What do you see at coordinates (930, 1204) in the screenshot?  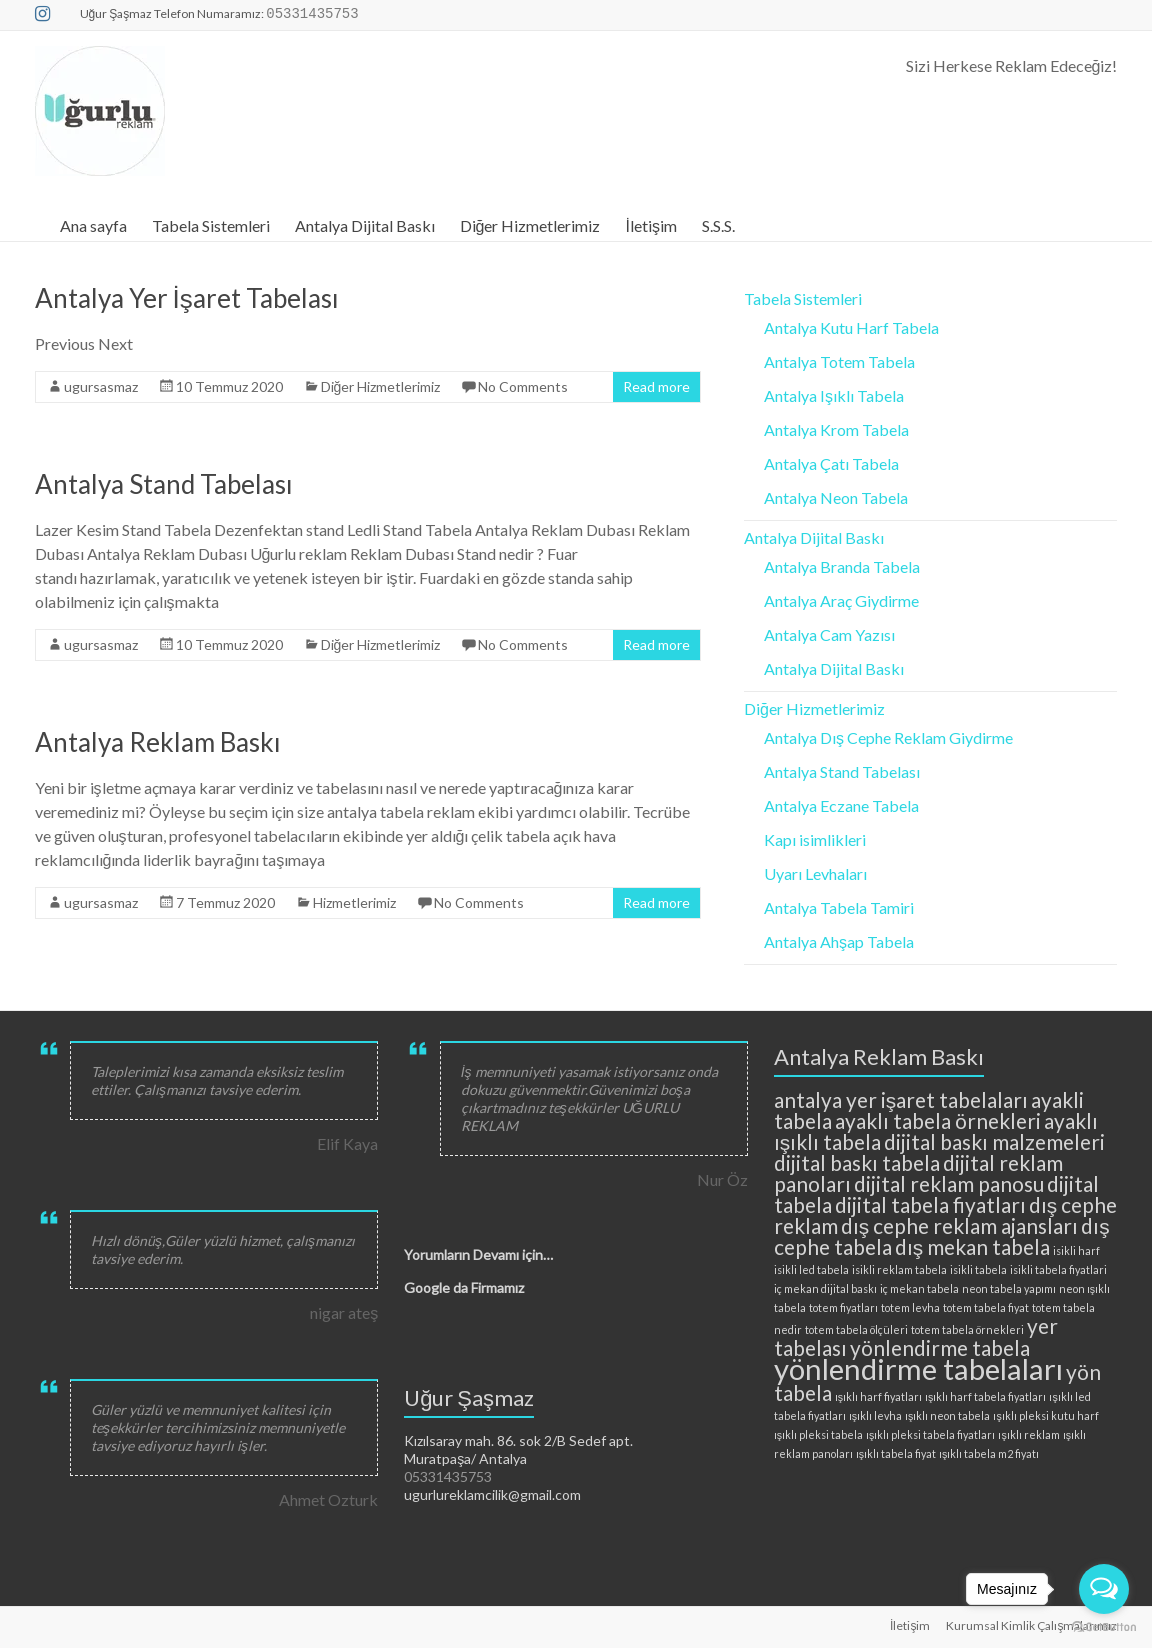 I see `dijital tabela fiyatları [dijital tabela fiyatları (3 öge)]` at bounding box center [930, 1204].